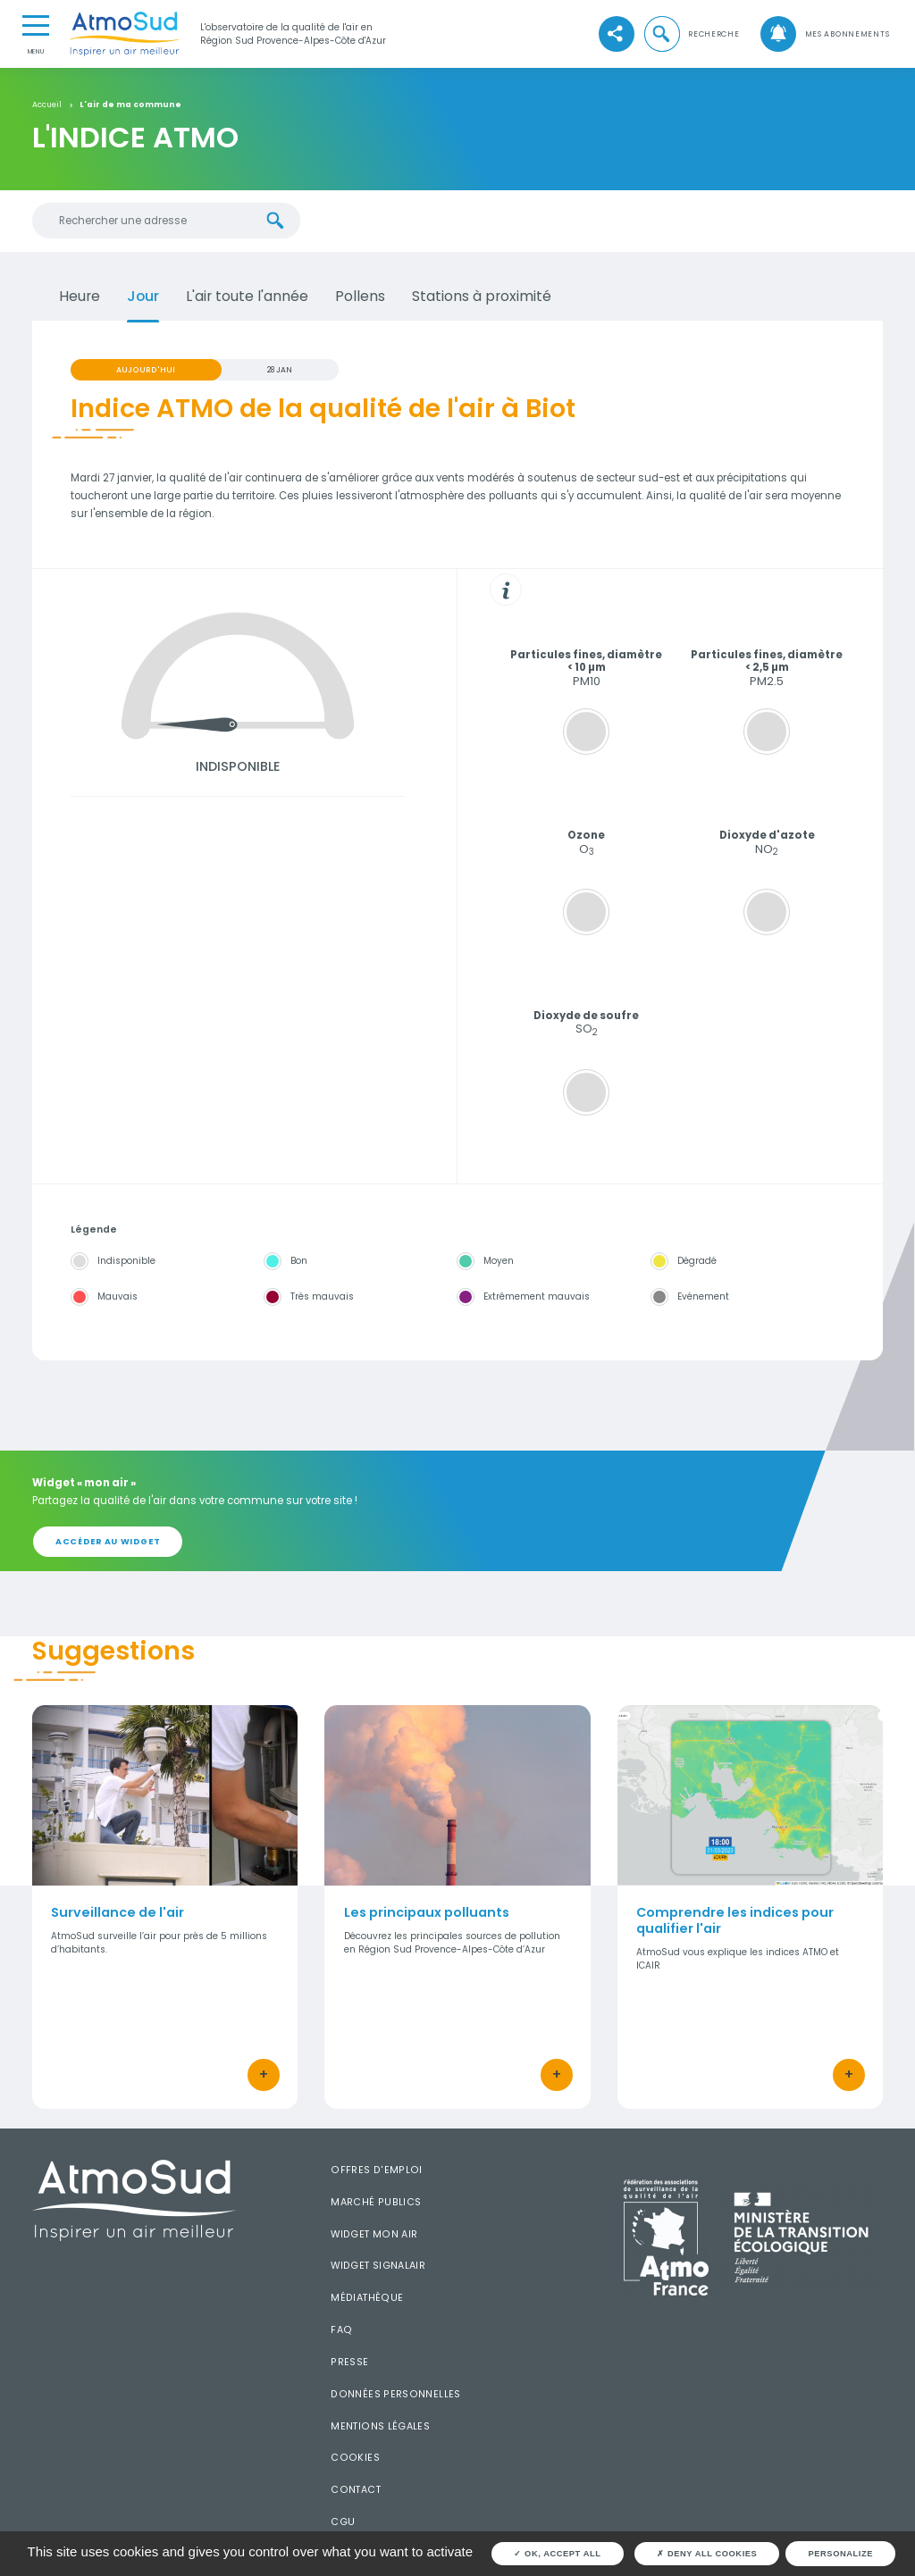 This screenshot has height=2576, width=915. What do you see at coordinates (341, 2330) in the screenshot?
I see `FAQ` at bounding box center [341, 2330].